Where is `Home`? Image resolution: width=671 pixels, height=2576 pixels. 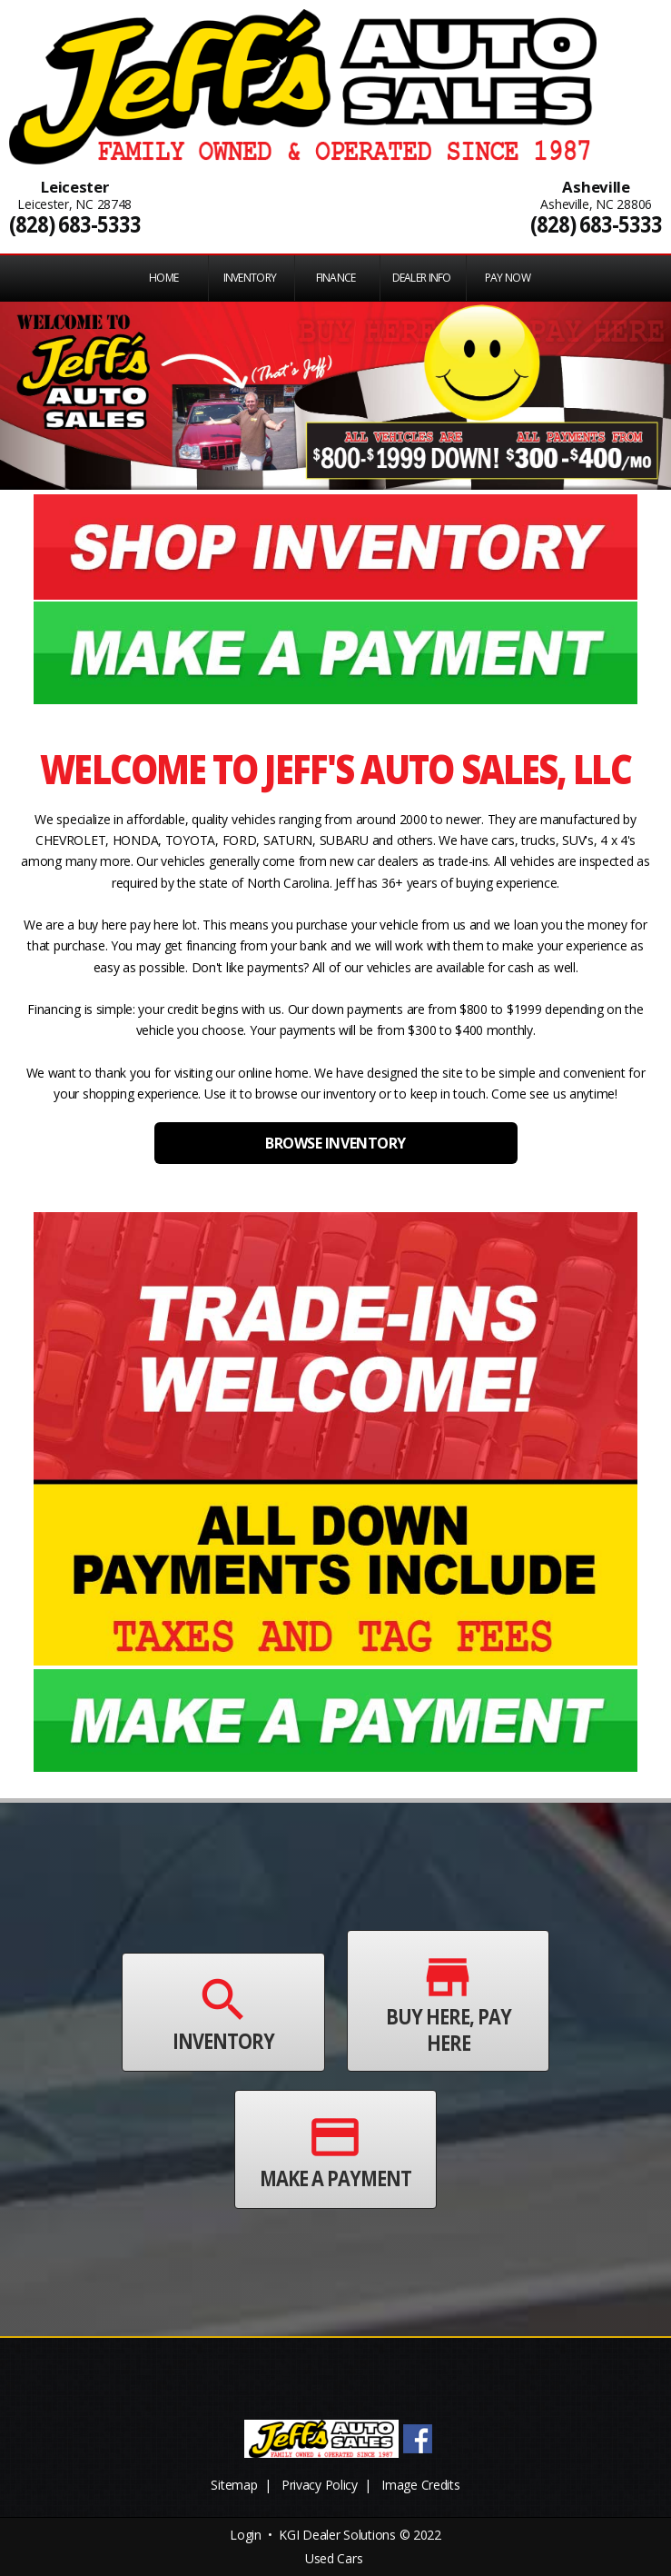
Home is located at coordinates (163, 277).